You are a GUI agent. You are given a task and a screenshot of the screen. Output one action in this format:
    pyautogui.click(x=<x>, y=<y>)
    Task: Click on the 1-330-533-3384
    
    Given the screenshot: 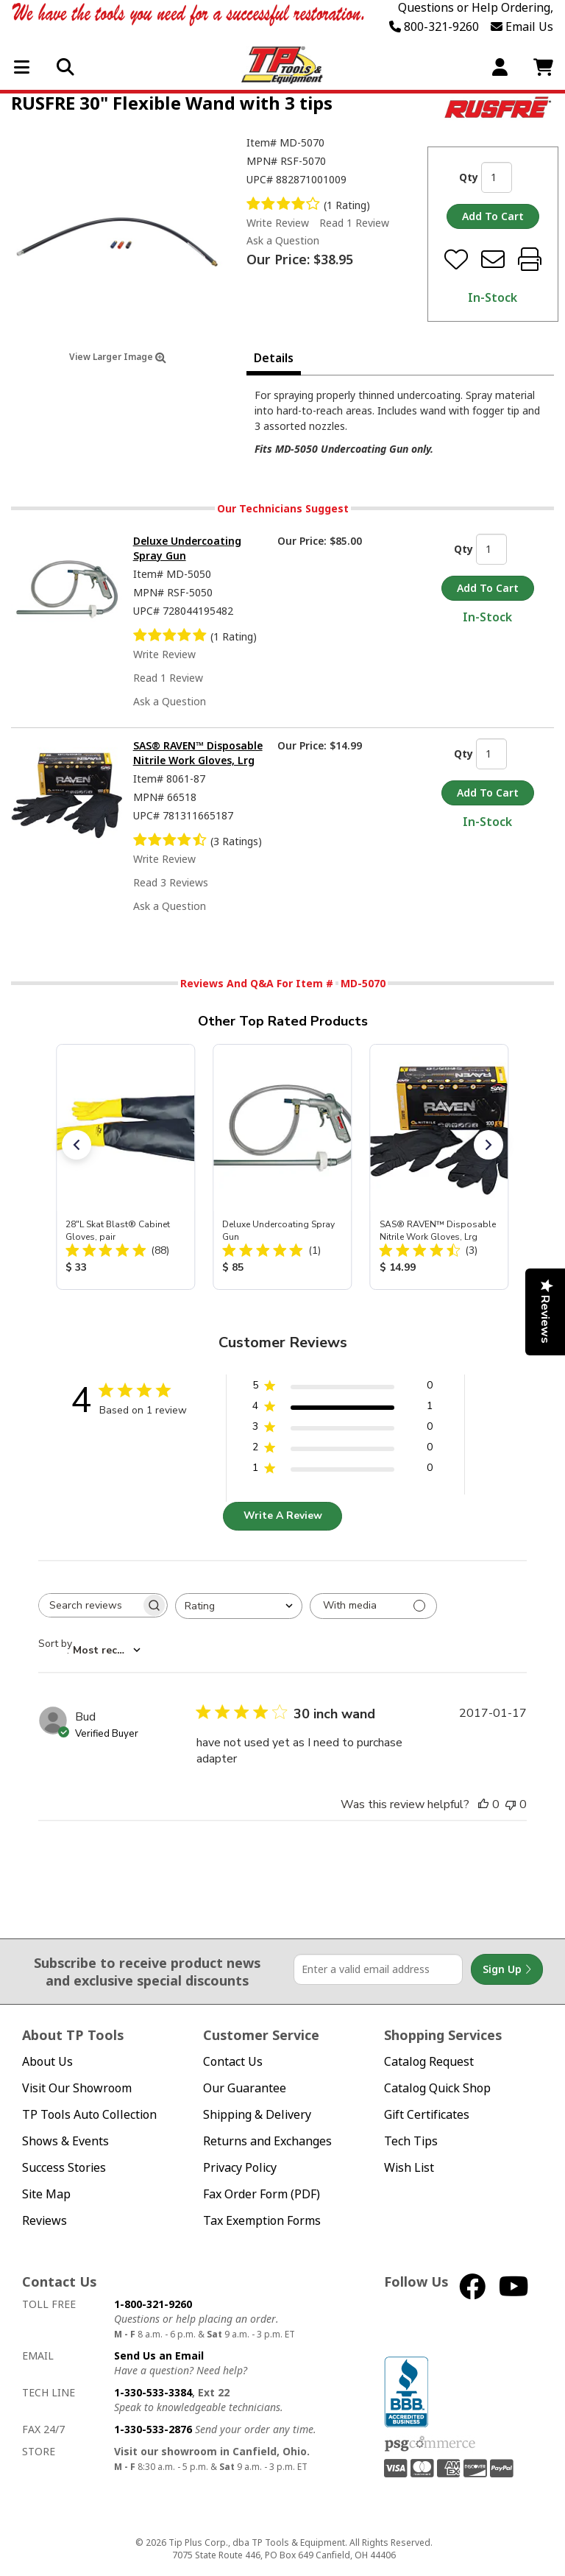 What is the action you would take?
    pyautogui.click(x=153, y=2392)
    